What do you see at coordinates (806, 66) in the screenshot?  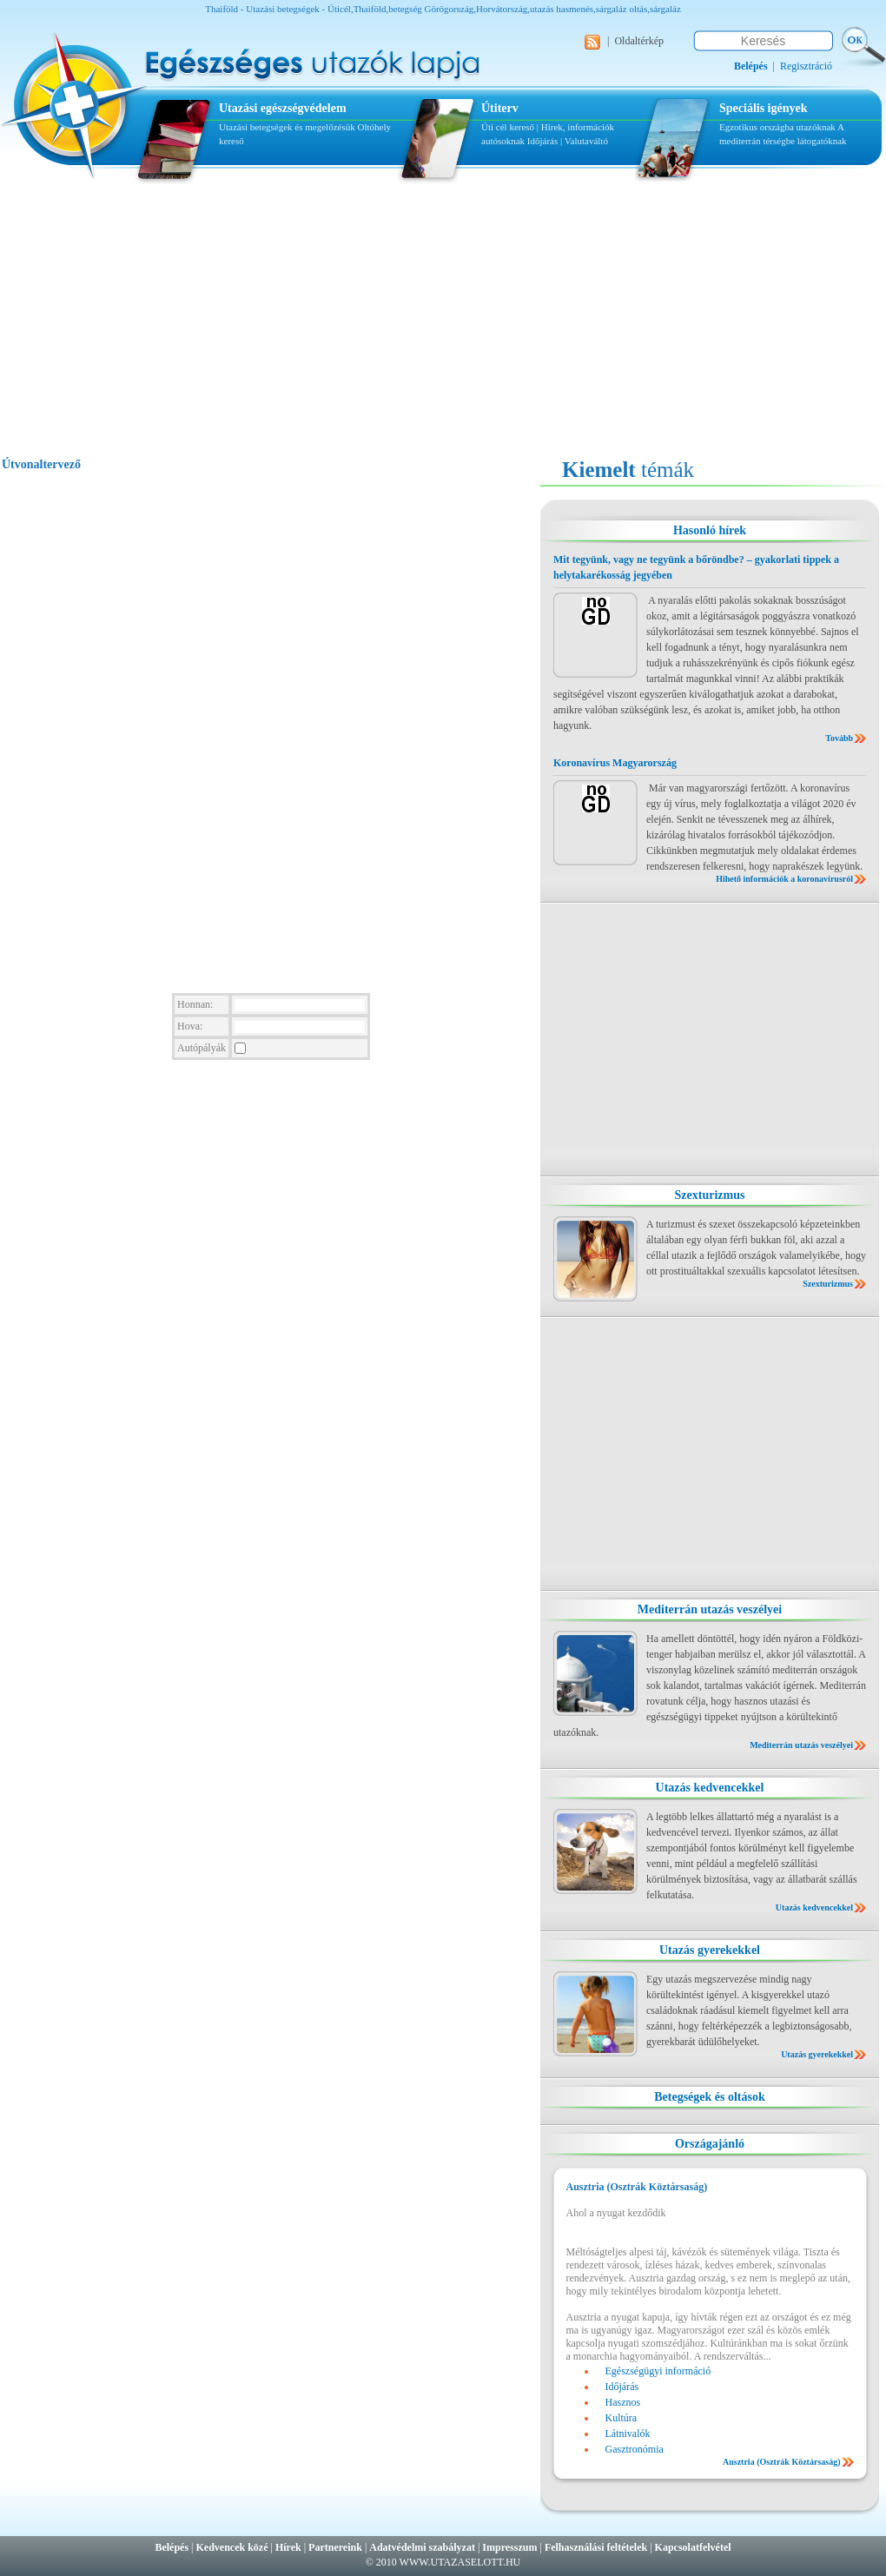 I see `Regisztráció` at bounding box center [806, 66].